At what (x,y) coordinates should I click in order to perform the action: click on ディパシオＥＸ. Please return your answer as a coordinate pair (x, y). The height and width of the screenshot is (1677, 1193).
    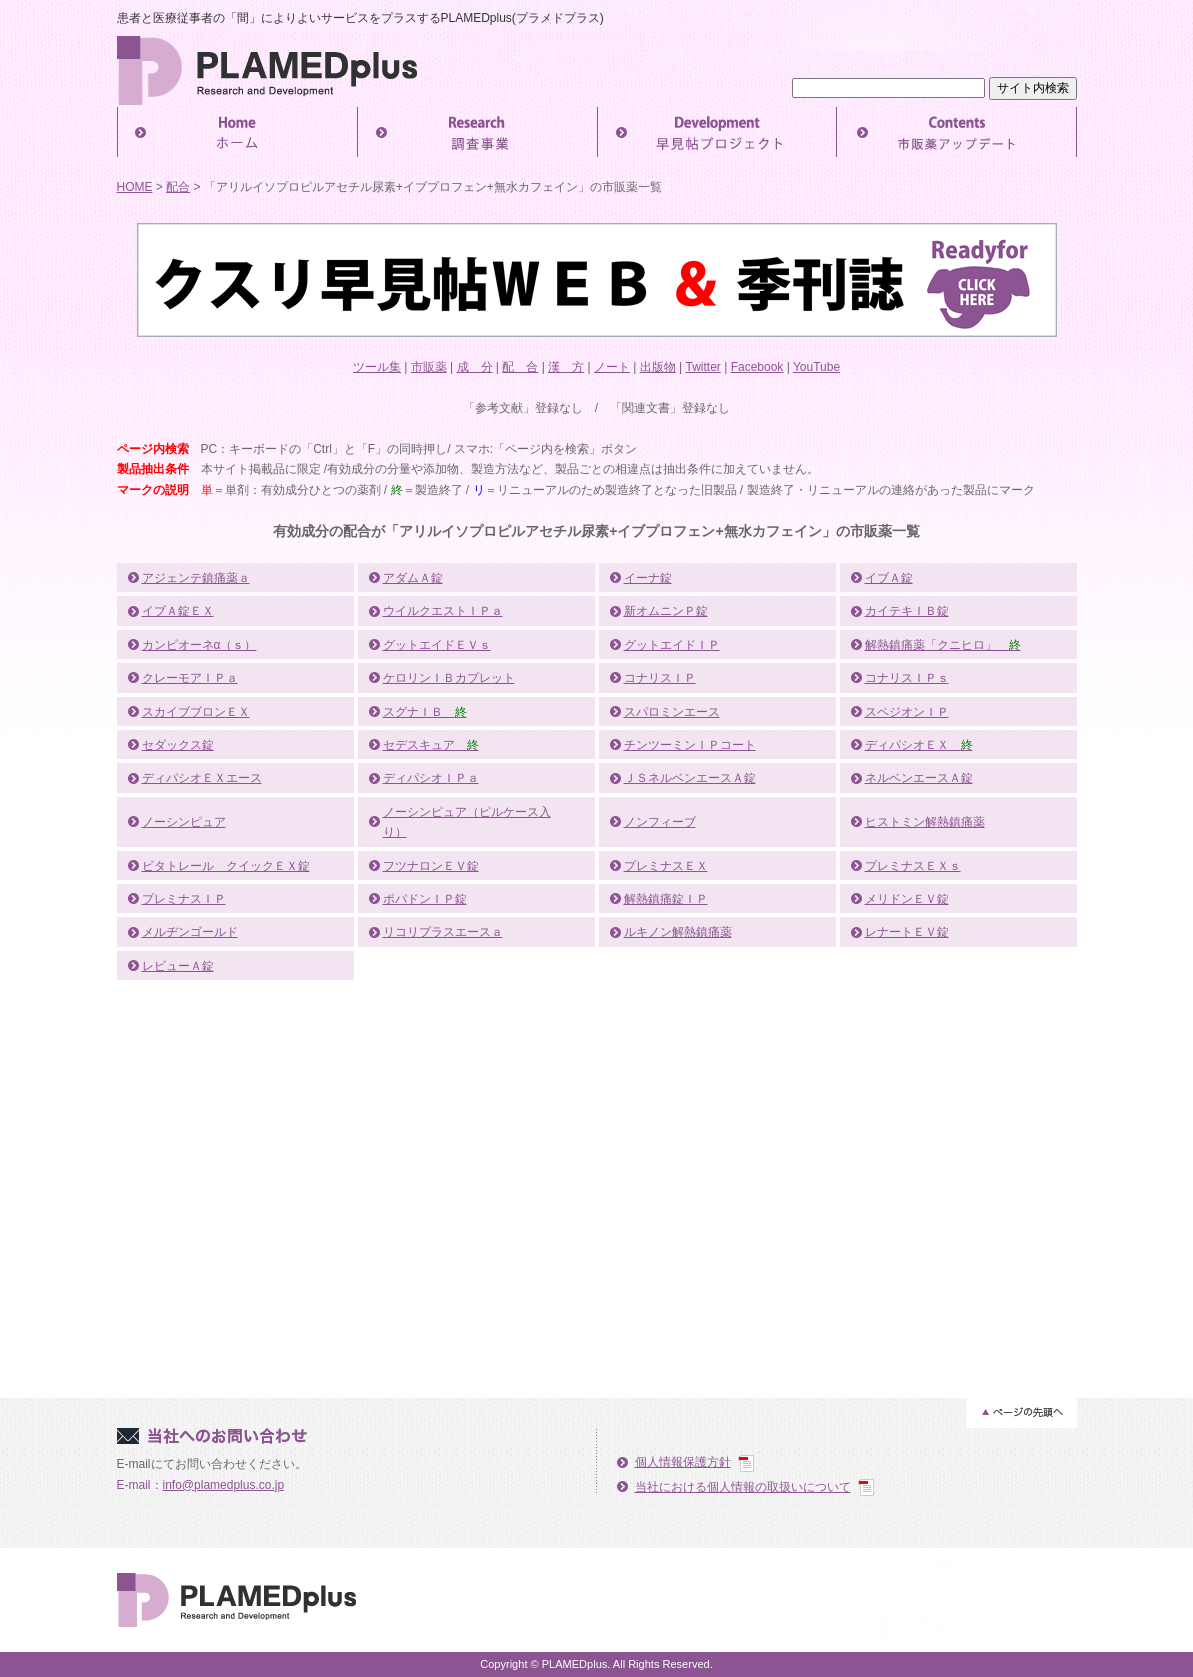
    Looking at the image, I should click on (919, 745).